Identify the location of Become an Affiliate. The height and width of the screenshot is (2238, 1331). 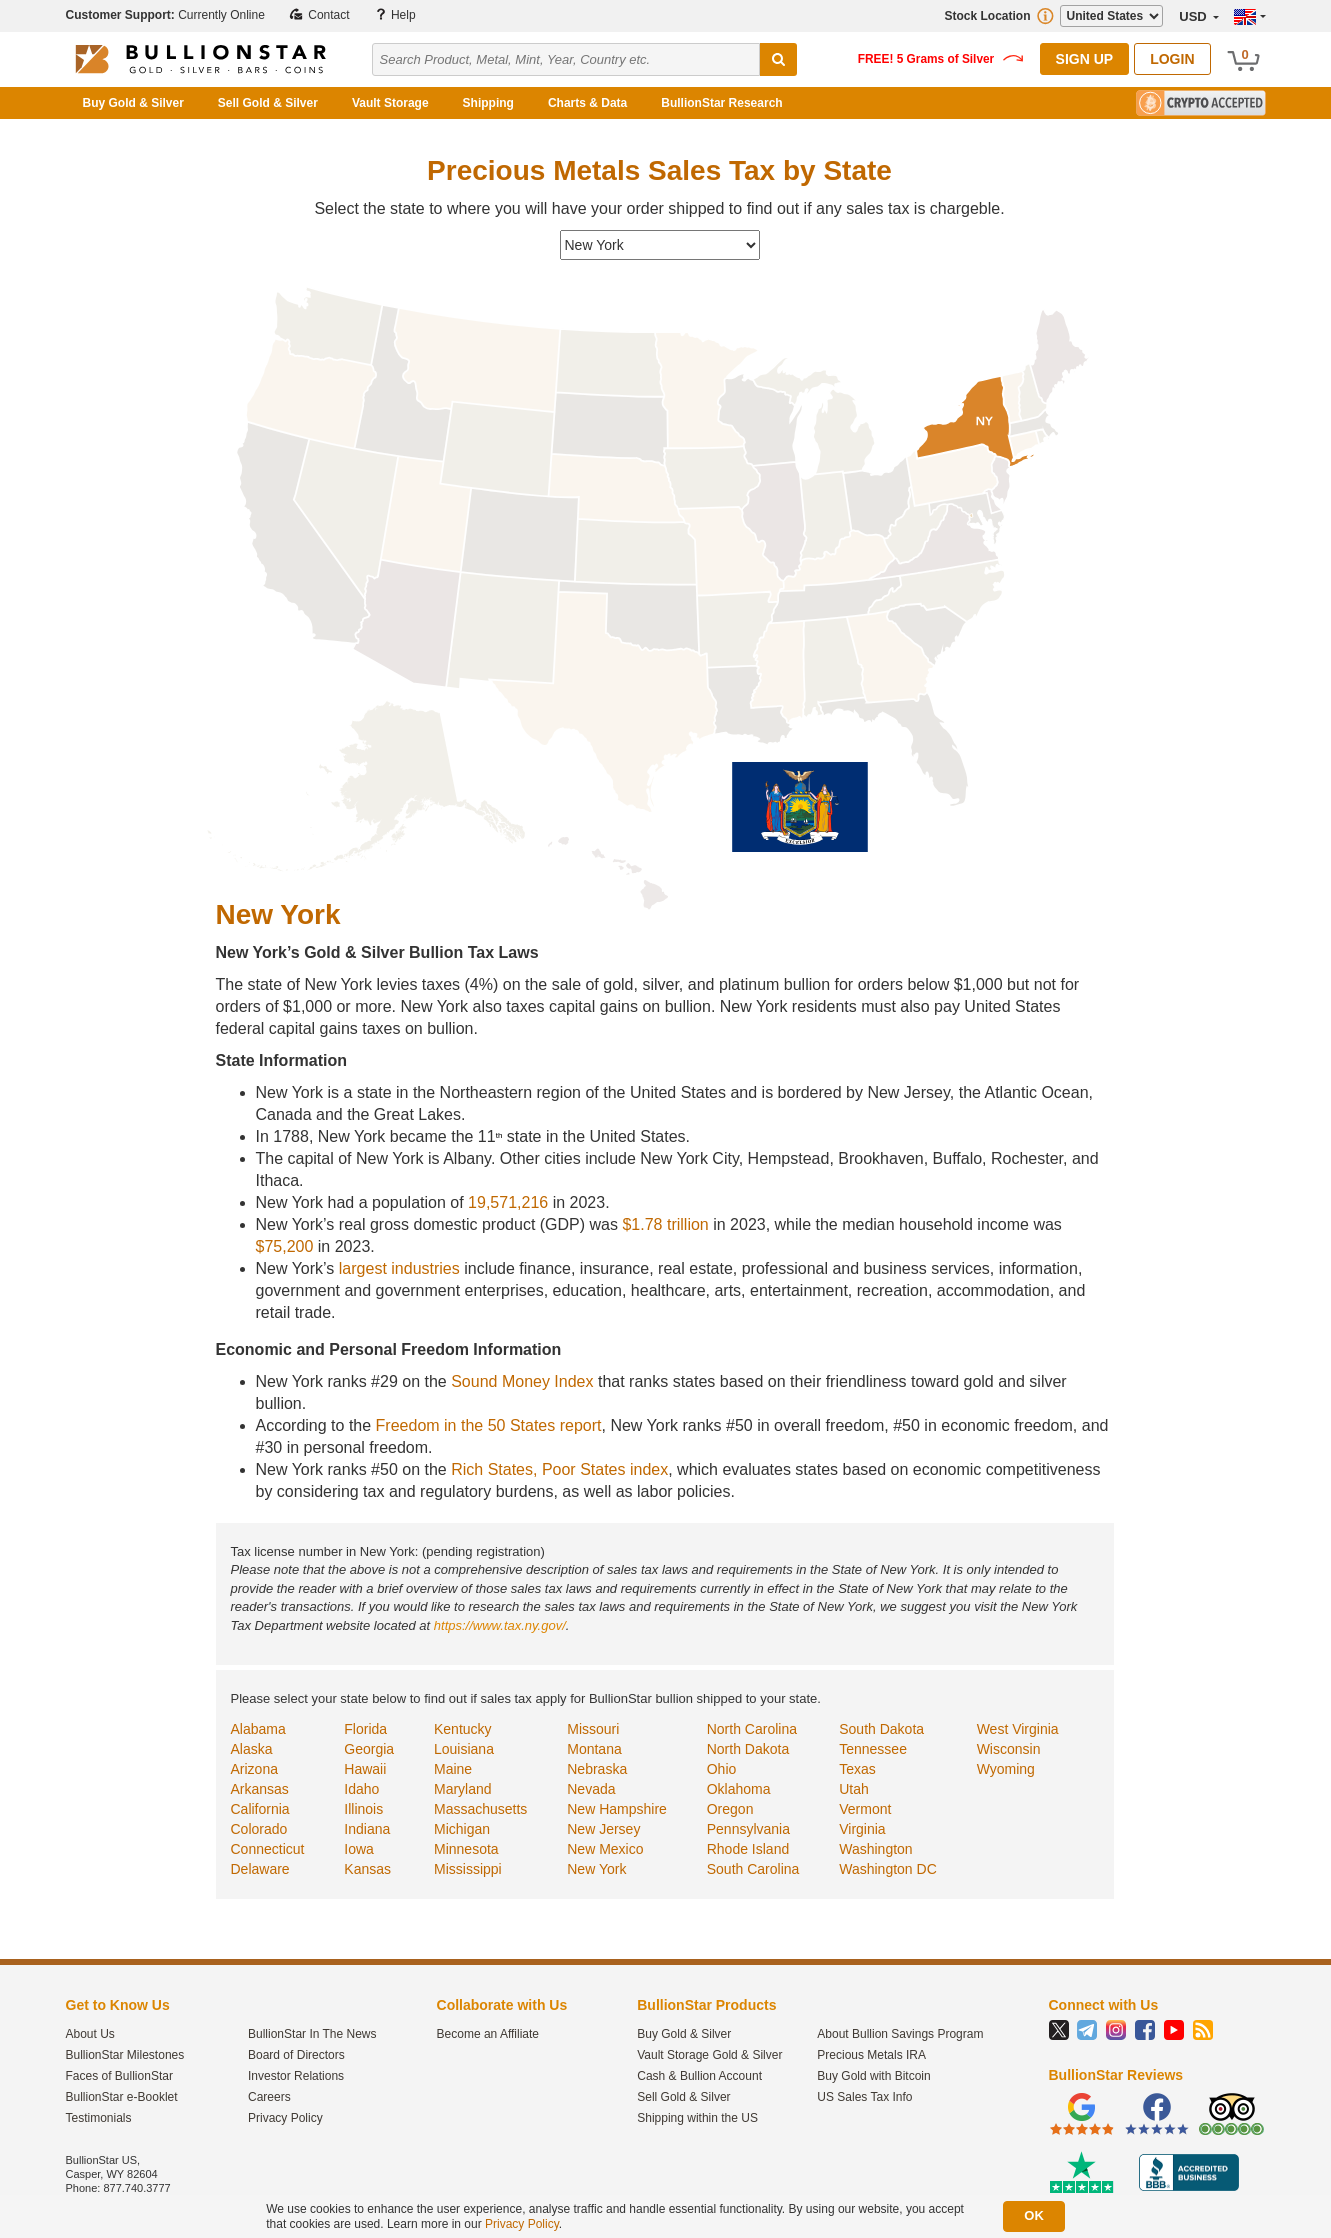
(488, 2034).